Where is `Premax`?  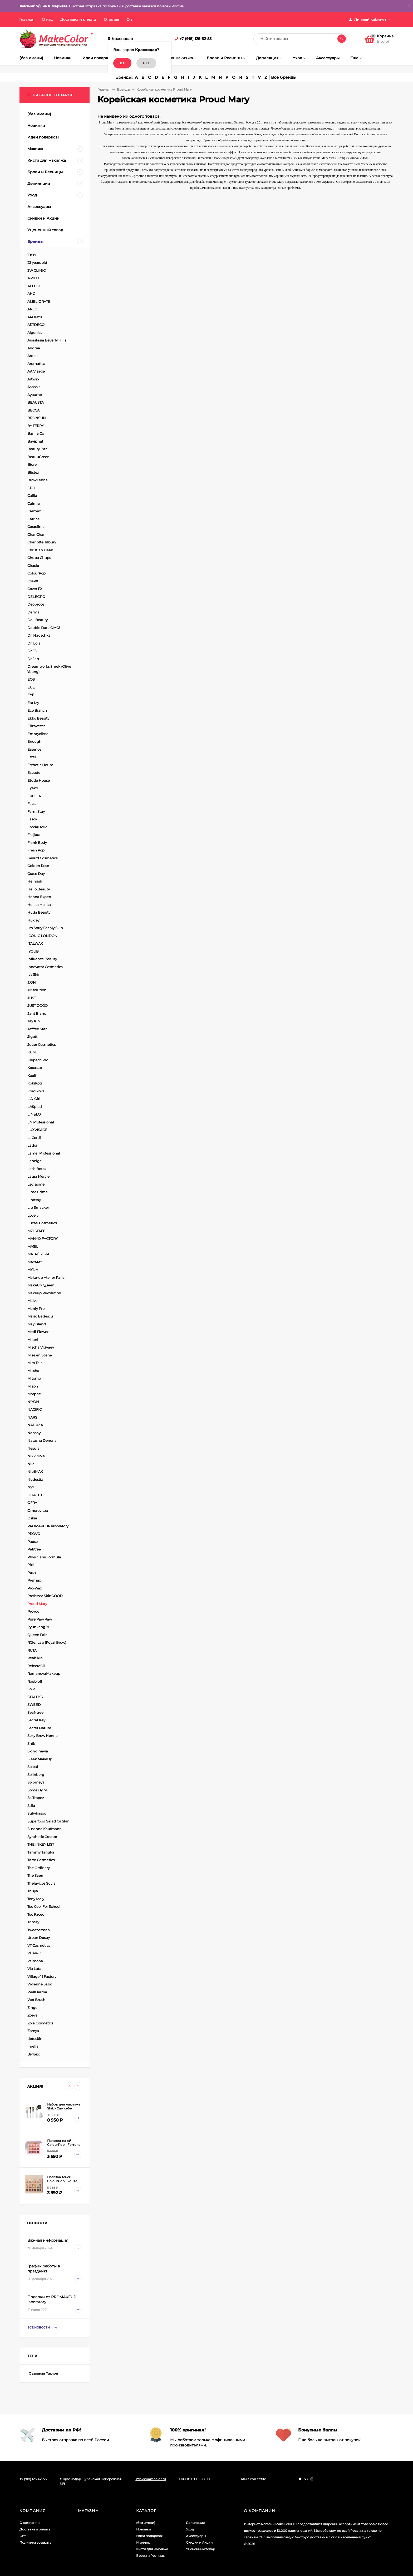
Premax is located at coordinates (34, 1580).